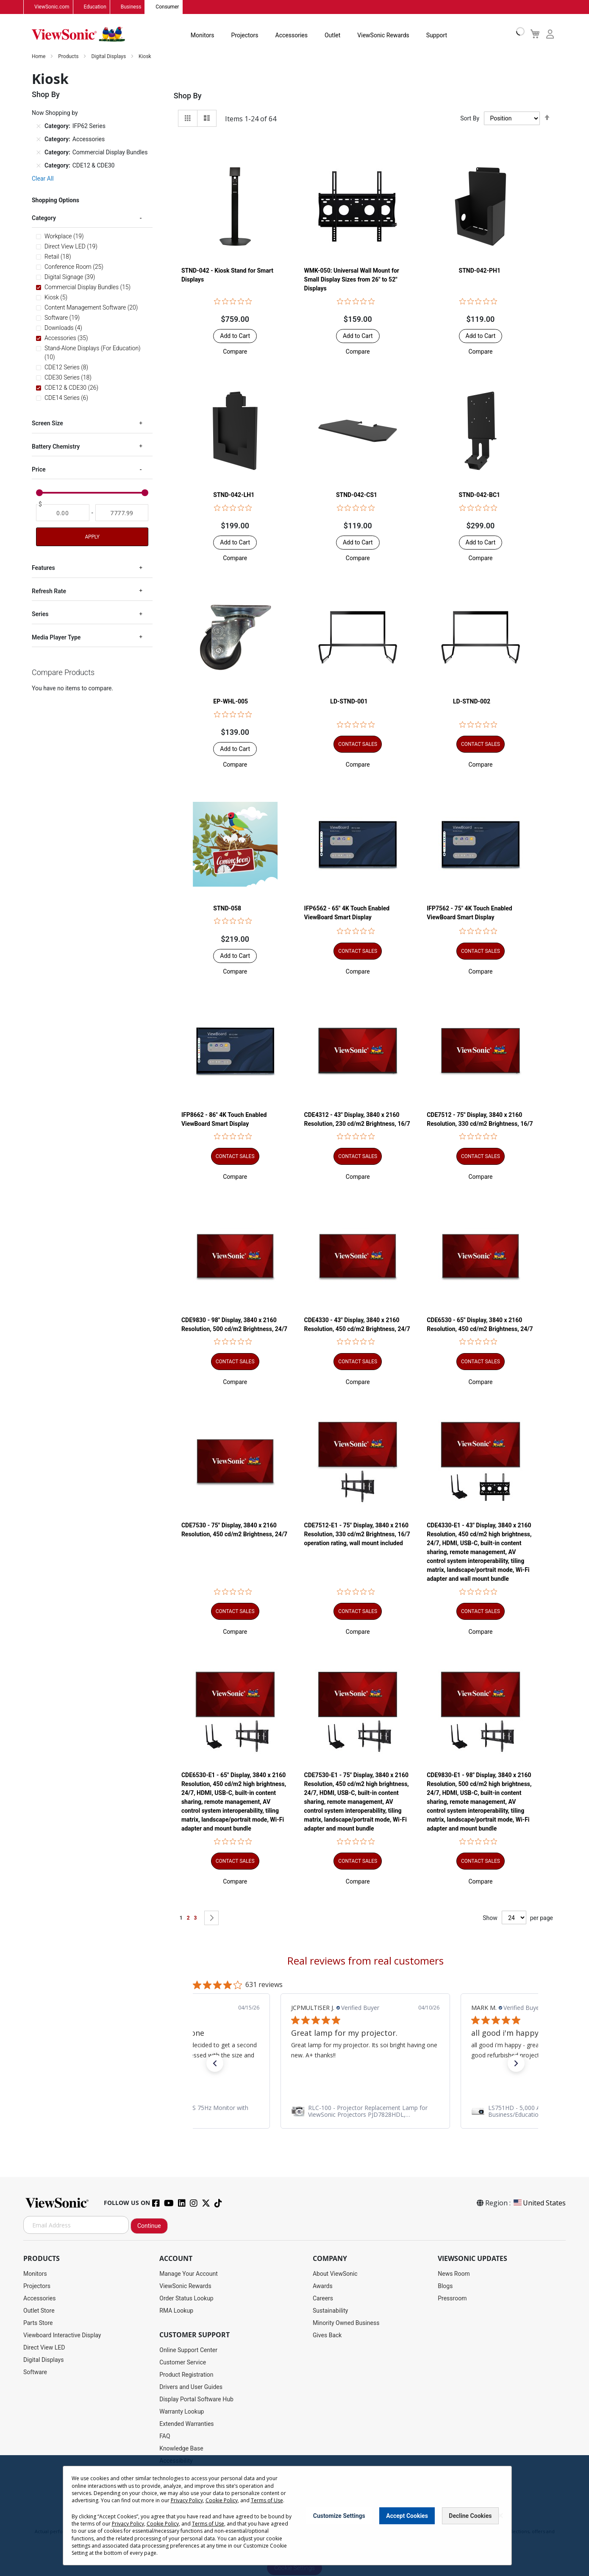 Image resolution: width=589 pixels, height=2576 pixels. What do you see at coordinates (330, 2311) in the screenshot?
I see `Sustainability` at bounding box center [330, 2311].